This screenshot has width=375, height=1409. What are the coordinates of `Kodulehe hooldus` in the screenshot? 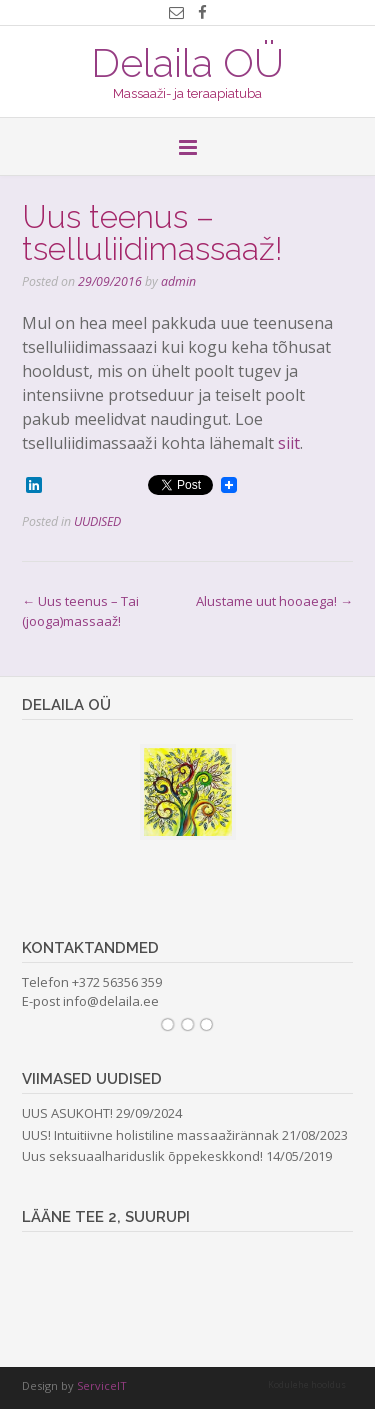 It's located at (307, 1384).